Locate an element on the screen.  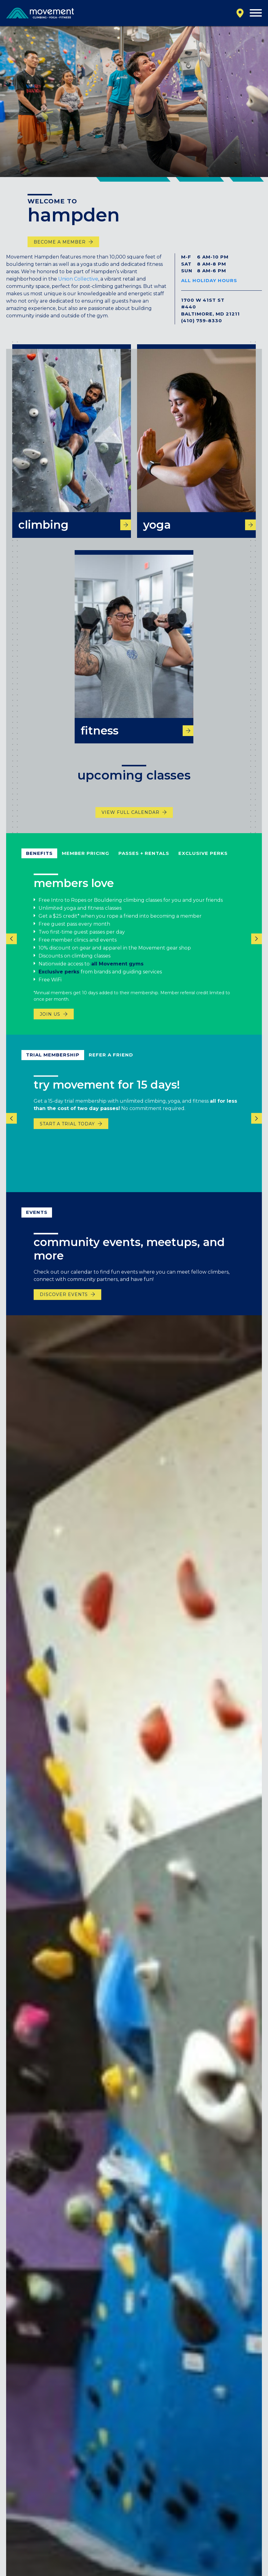
Union Collective is located at coordinates (78, 279).